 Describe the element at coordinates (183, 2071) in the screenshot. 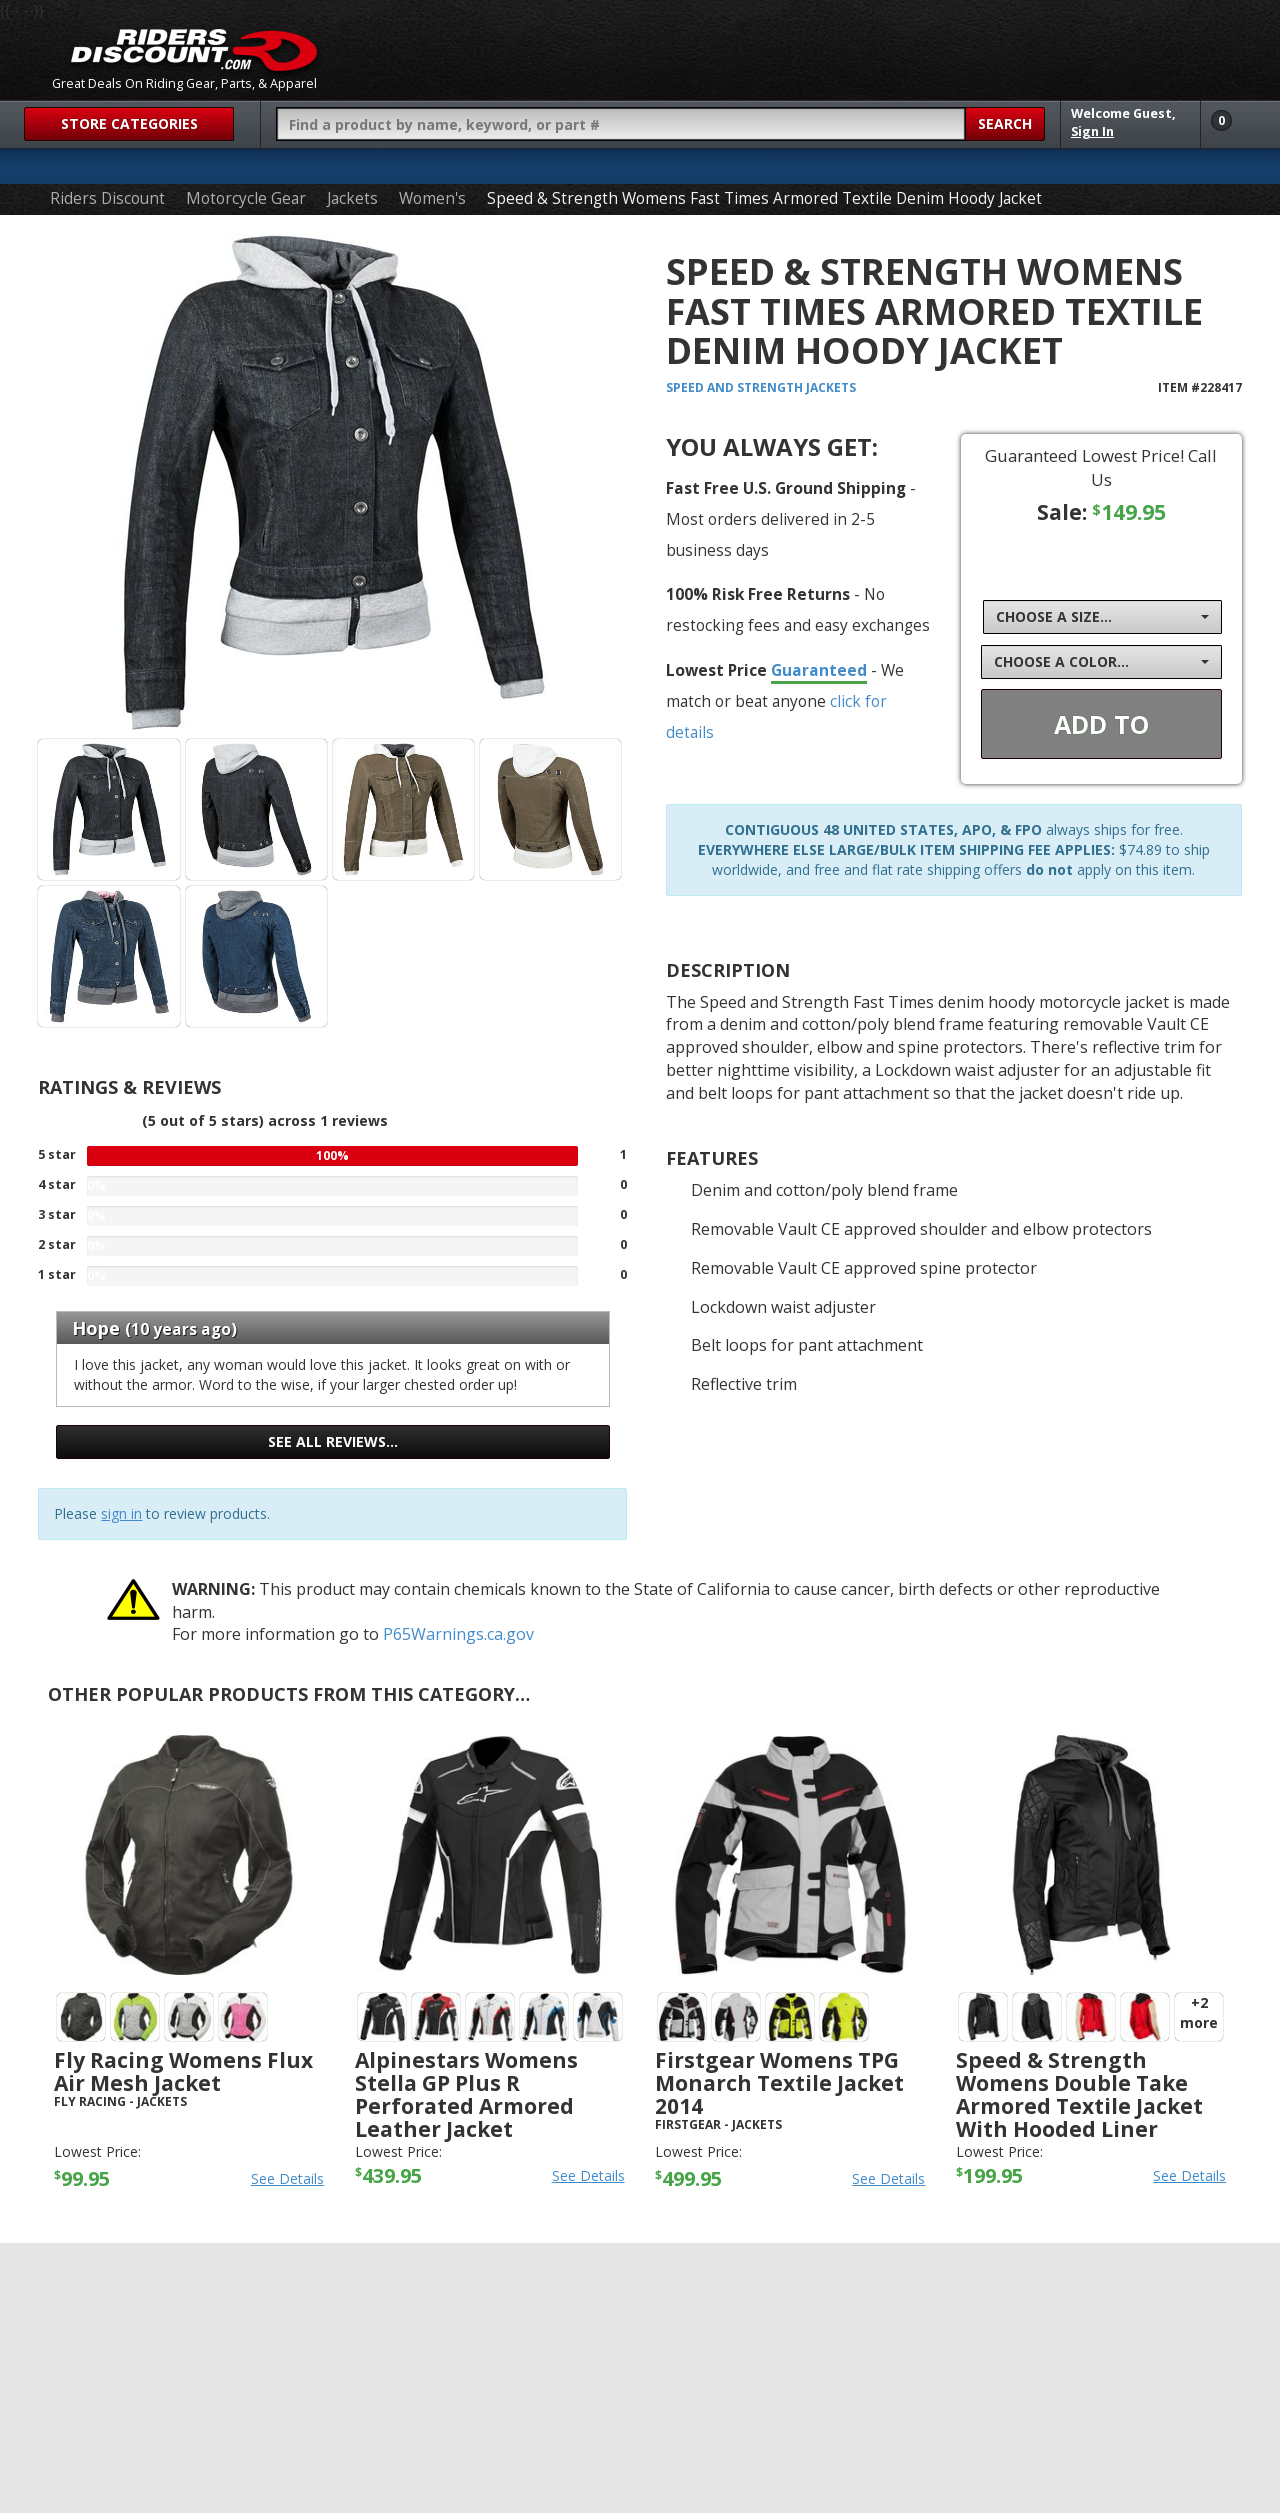

I see `Fly Racing Womens Flux Air Mesh Jacket` at that location.